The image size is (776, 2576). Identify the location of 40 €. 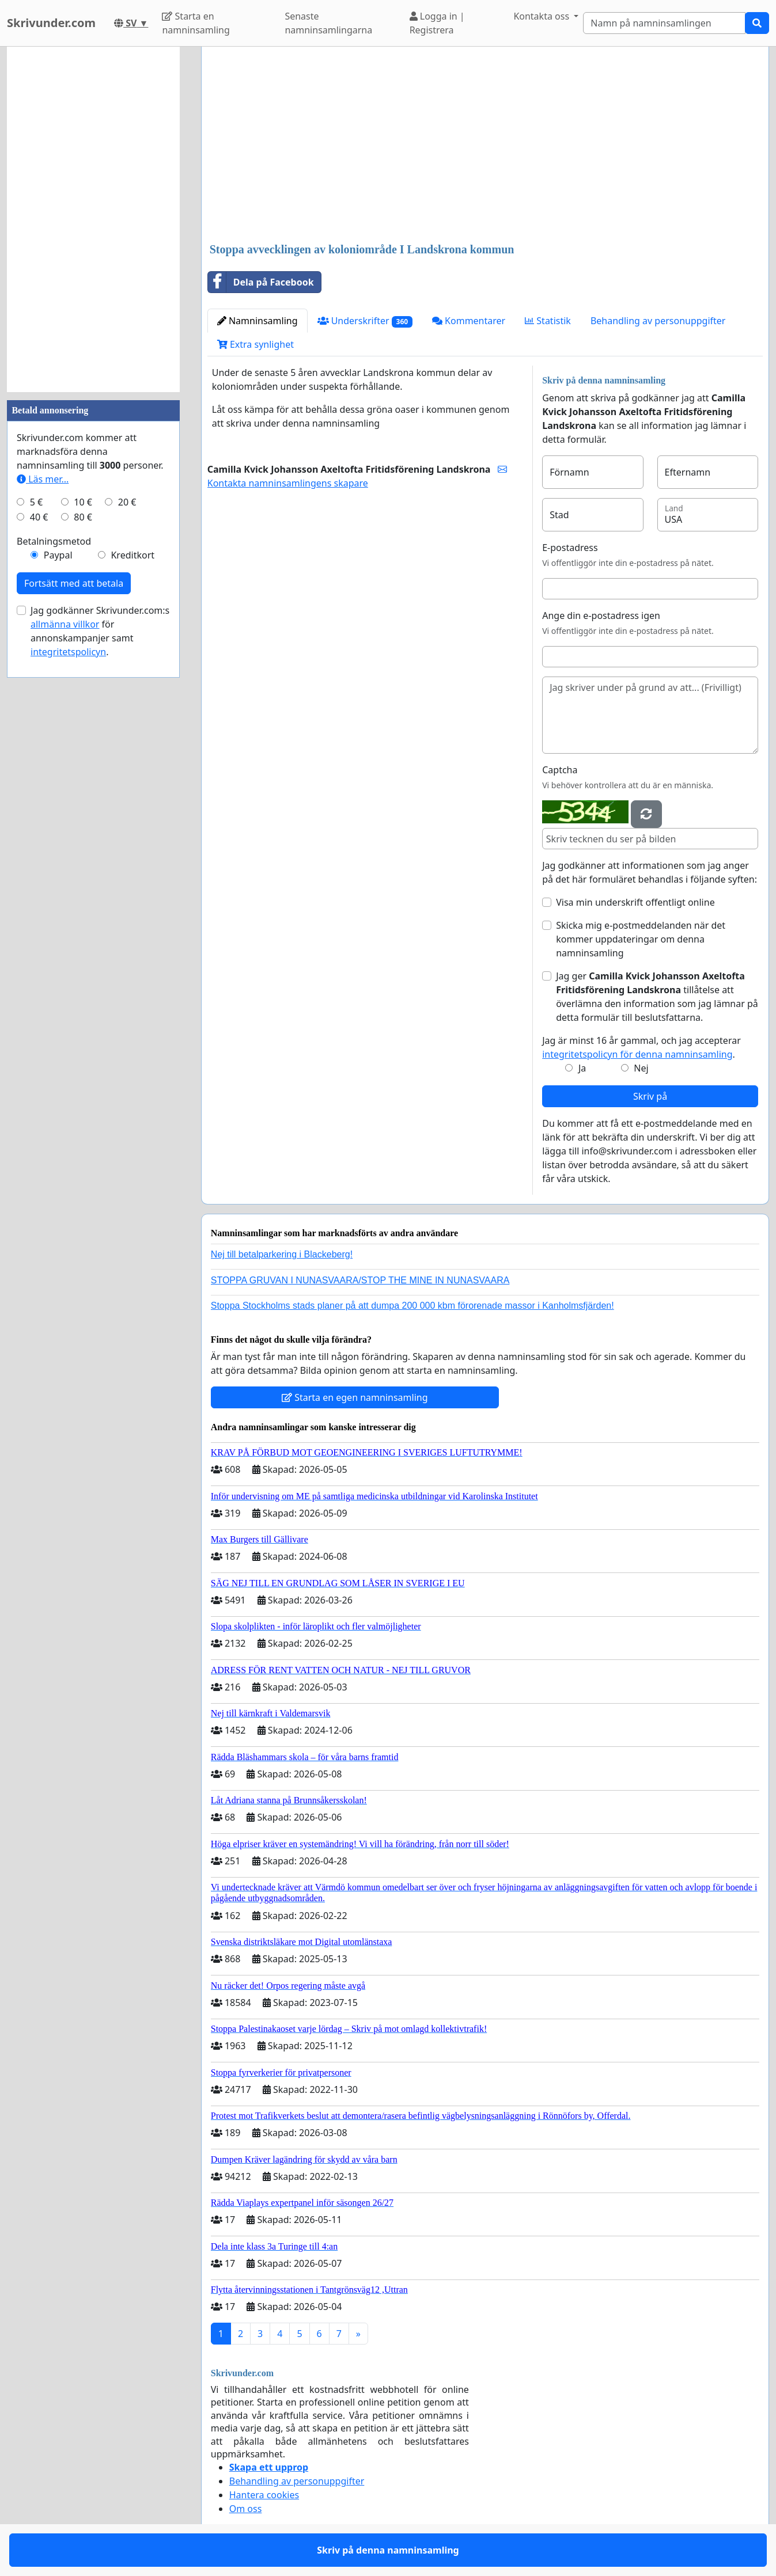
(39, 517).